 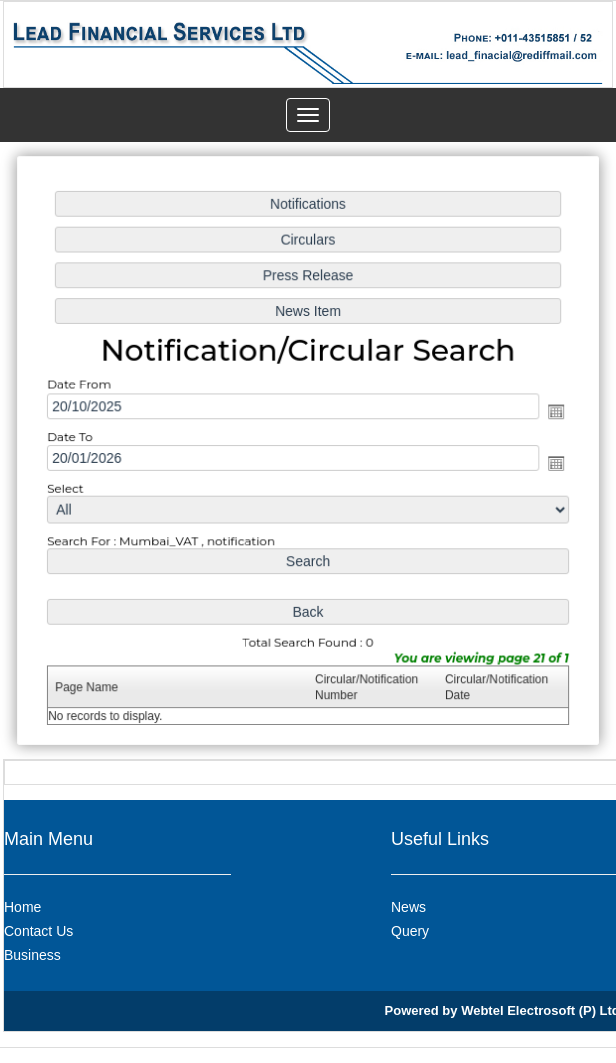 I want to click on Query, so click(x=410, y=931).